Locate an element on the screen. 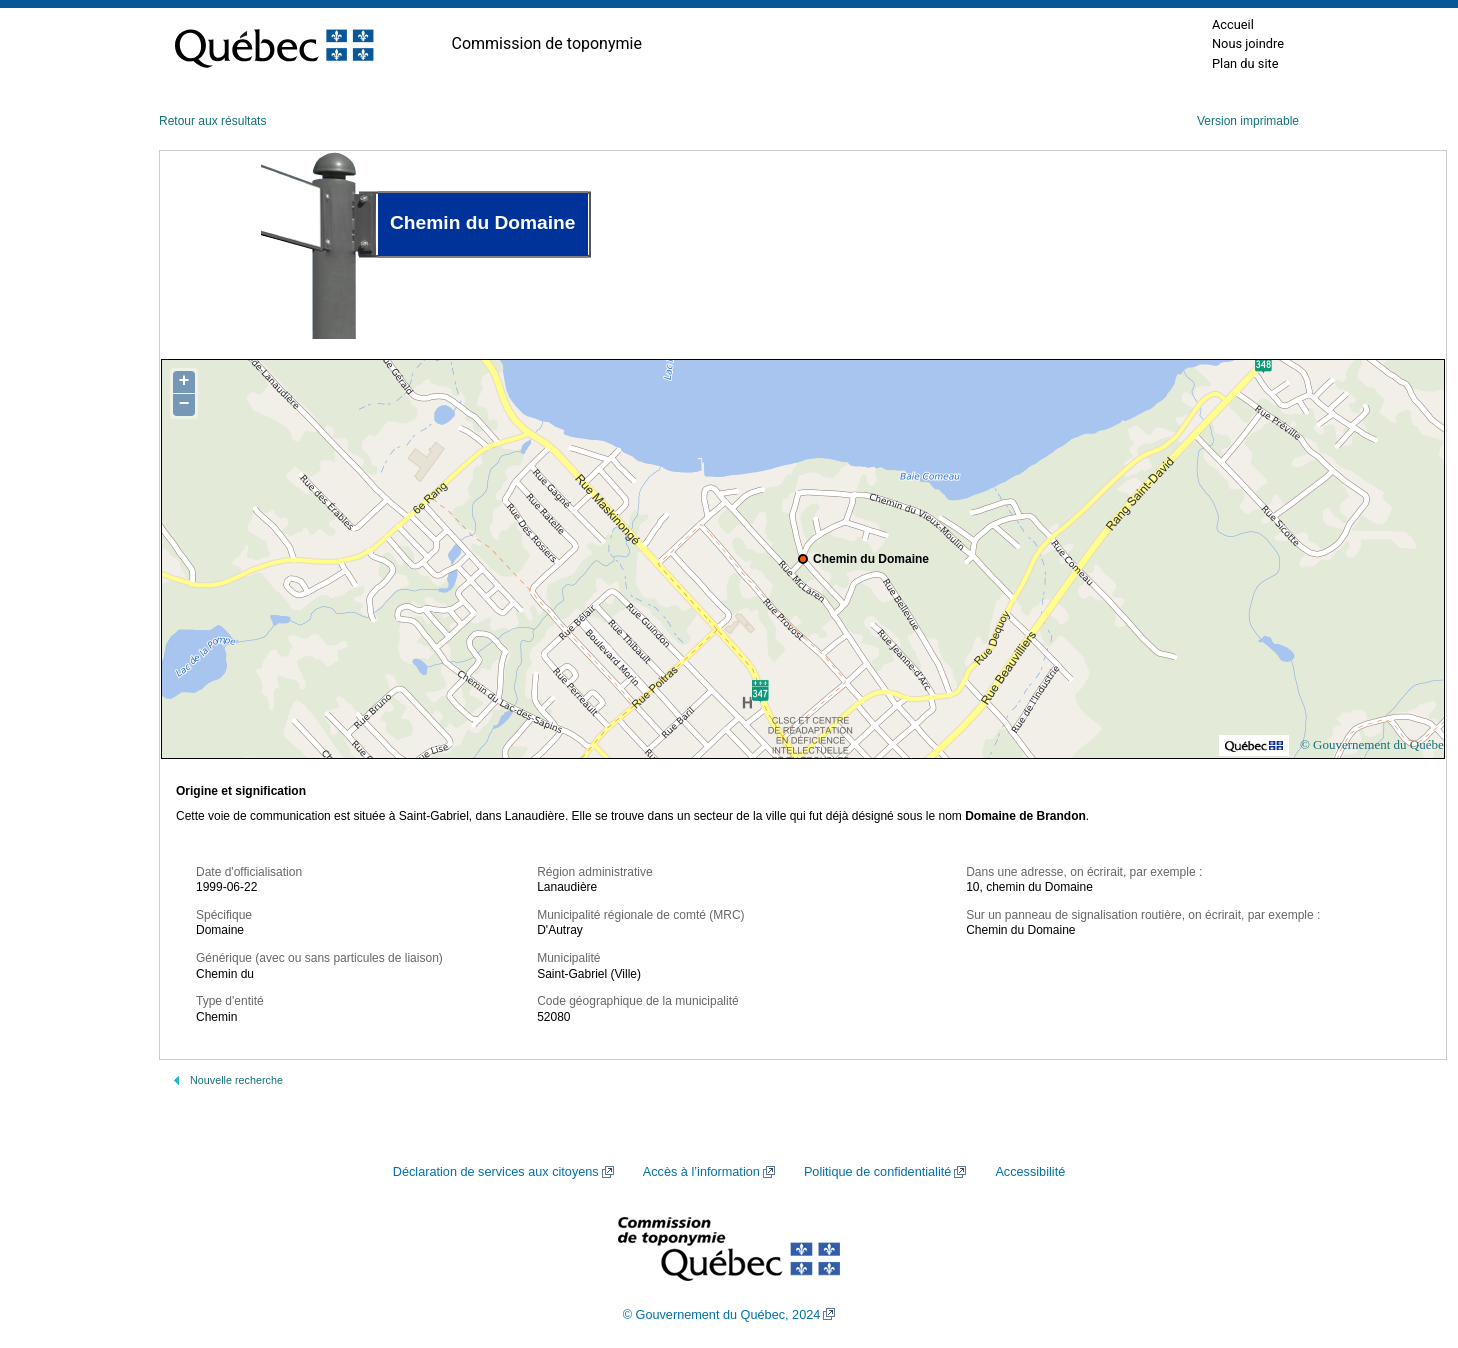 The height and width of the screenshot is (1348, 1458). Accès à l’information is located at coordinates (701, 1172).